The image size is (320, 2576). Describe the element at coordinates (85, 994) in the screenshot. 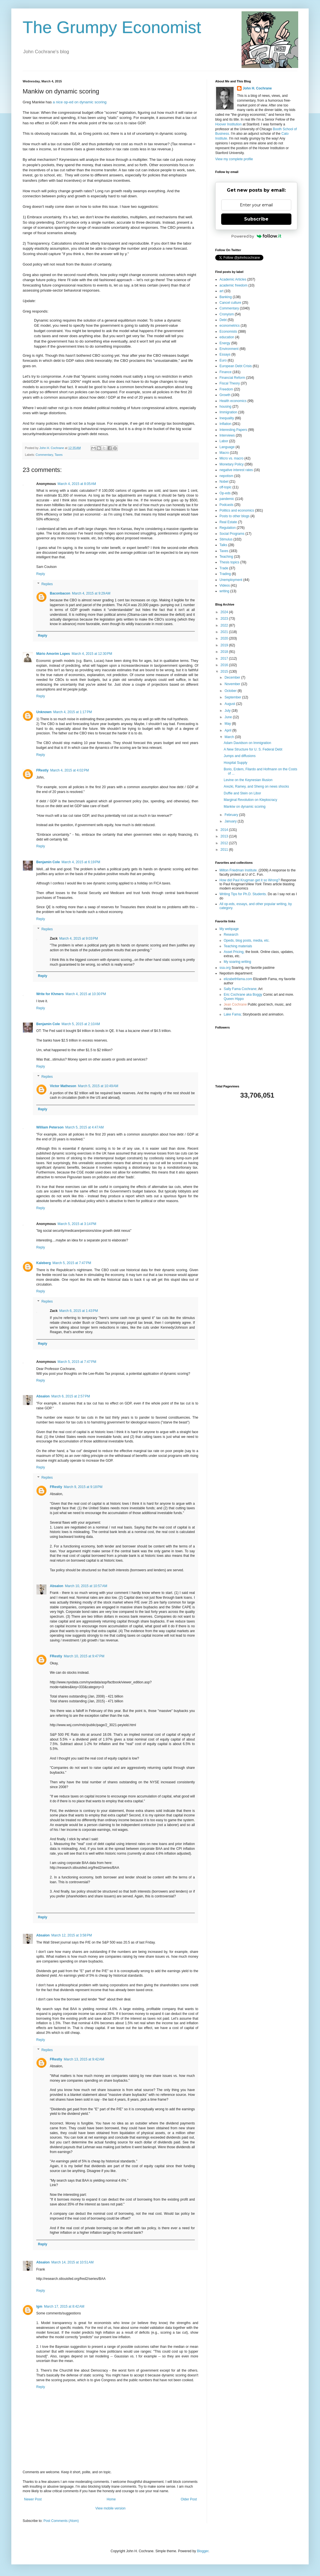

I see `March 4, 2015 at 10:30 PM` at that location.